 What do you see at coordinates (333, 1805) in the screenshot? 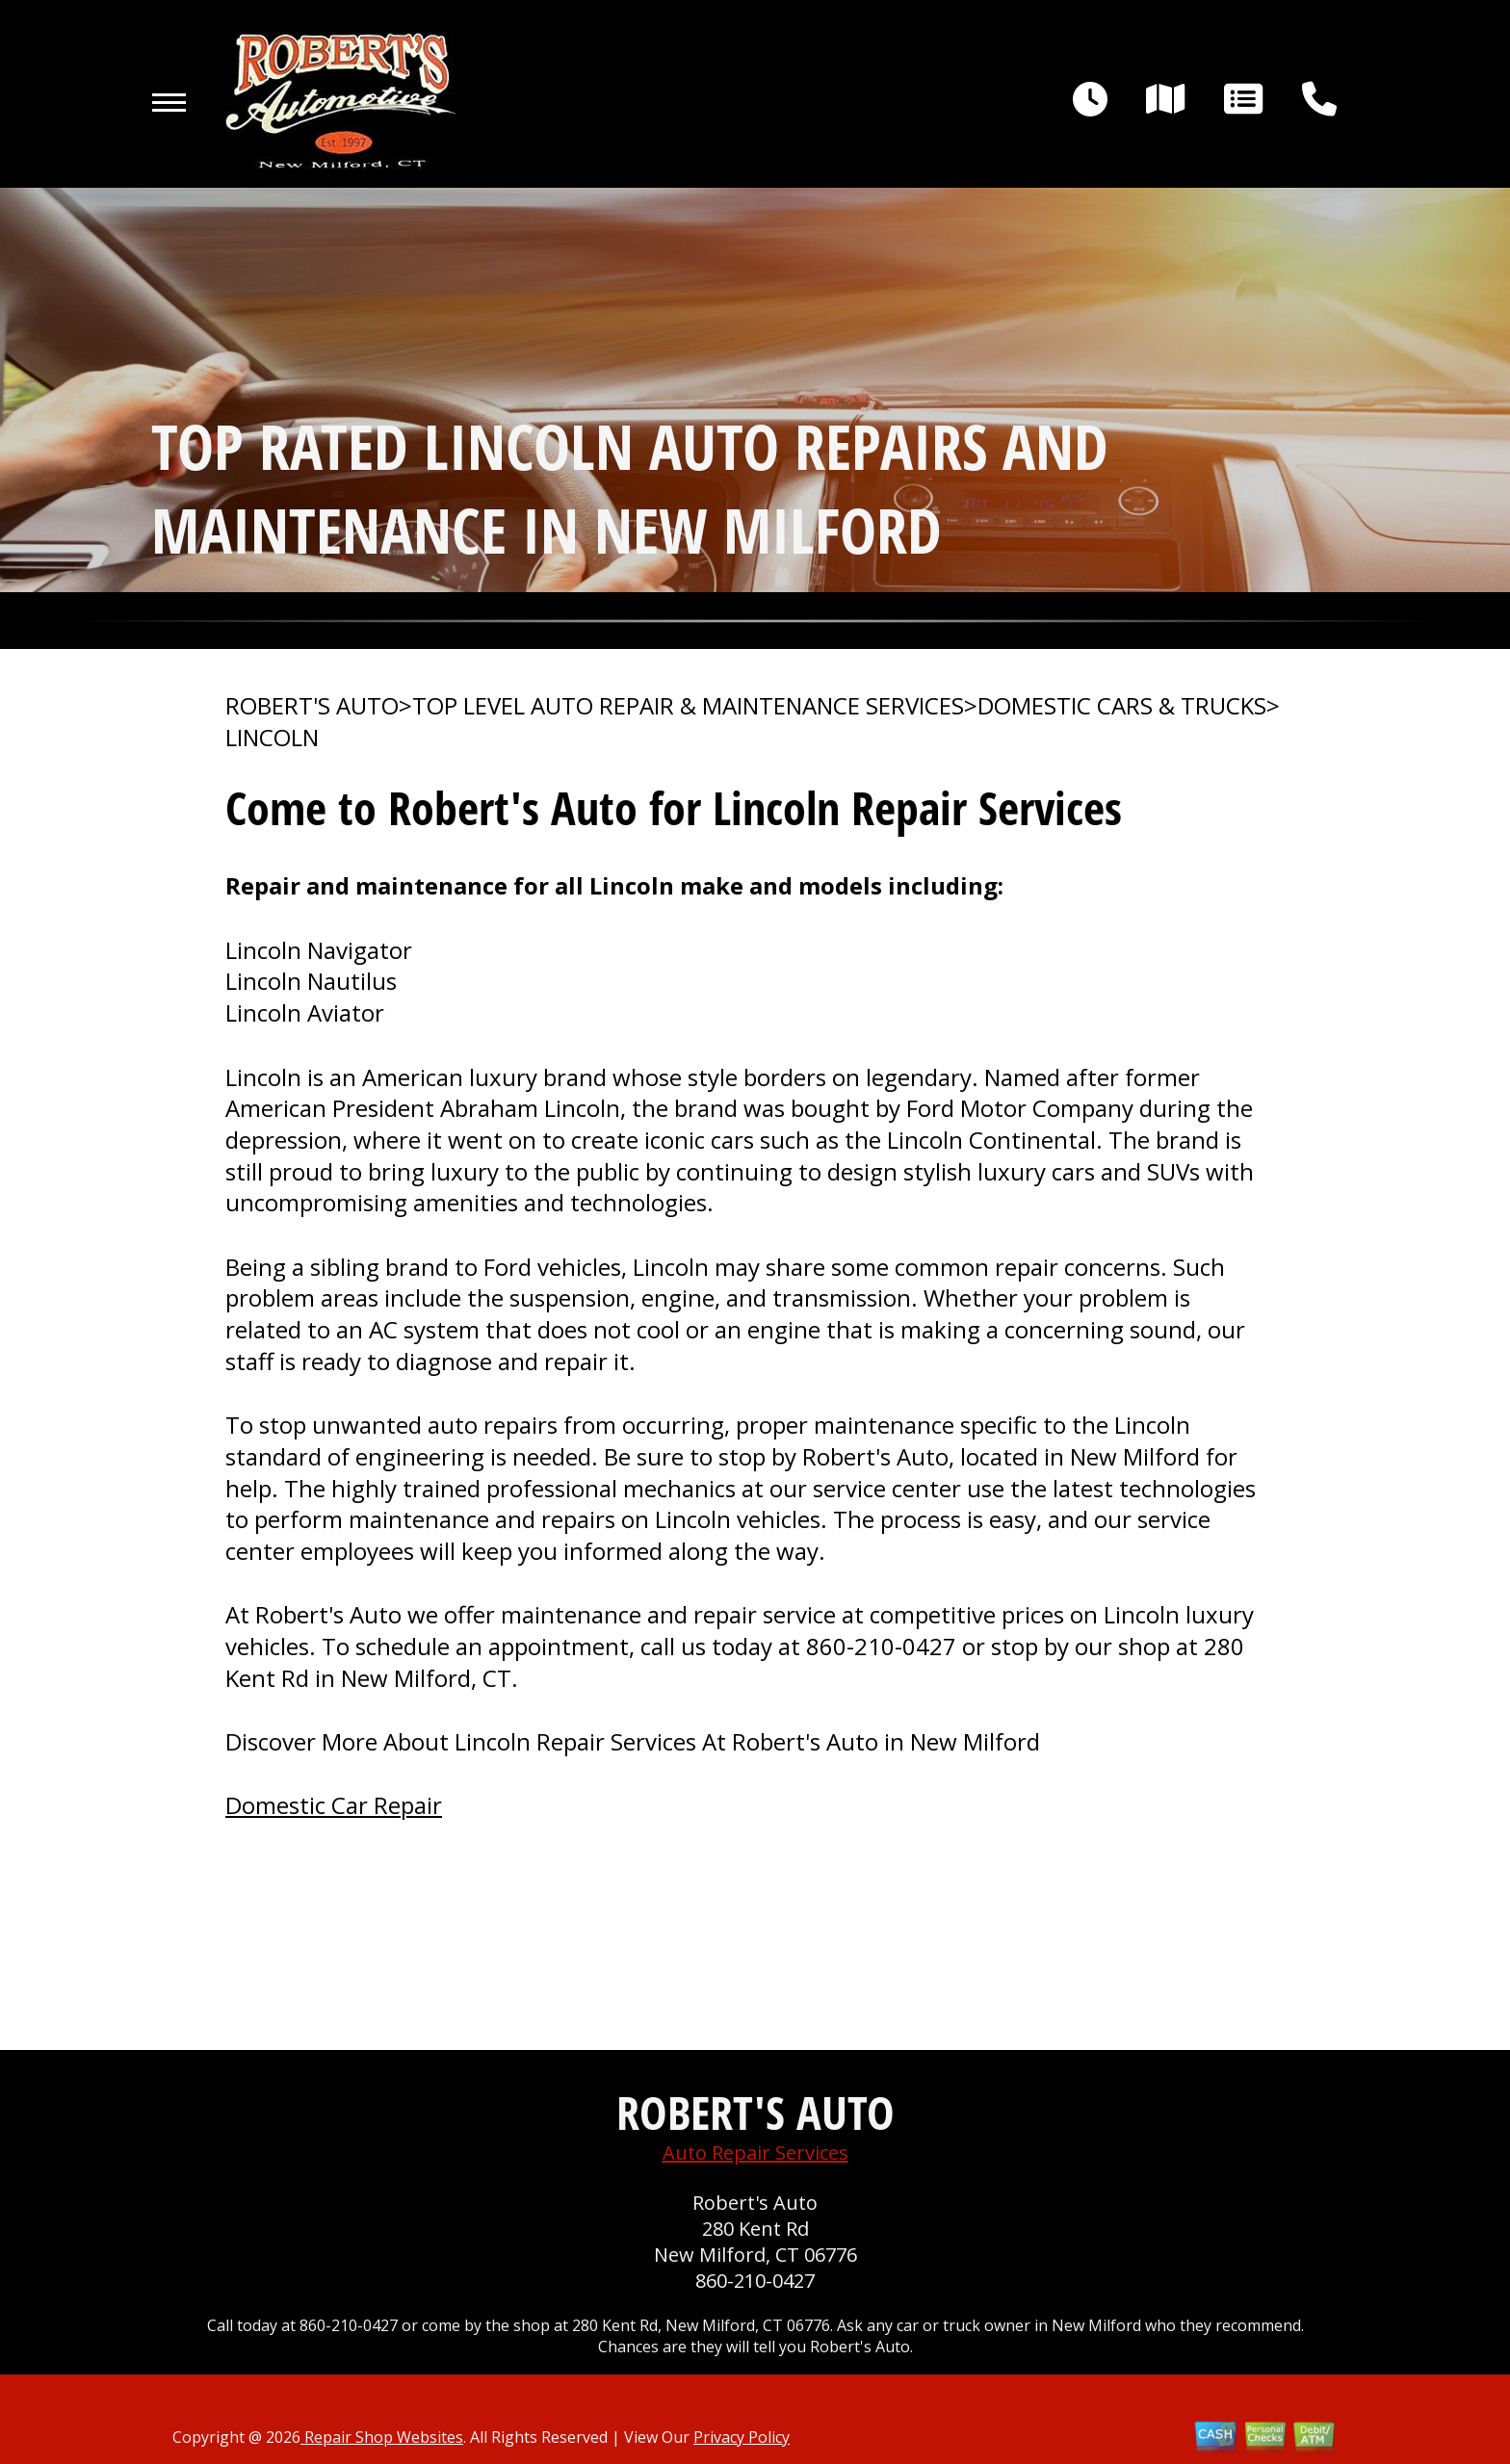
I see `Domestic Car Repair` at bounding box center [333, 1805].